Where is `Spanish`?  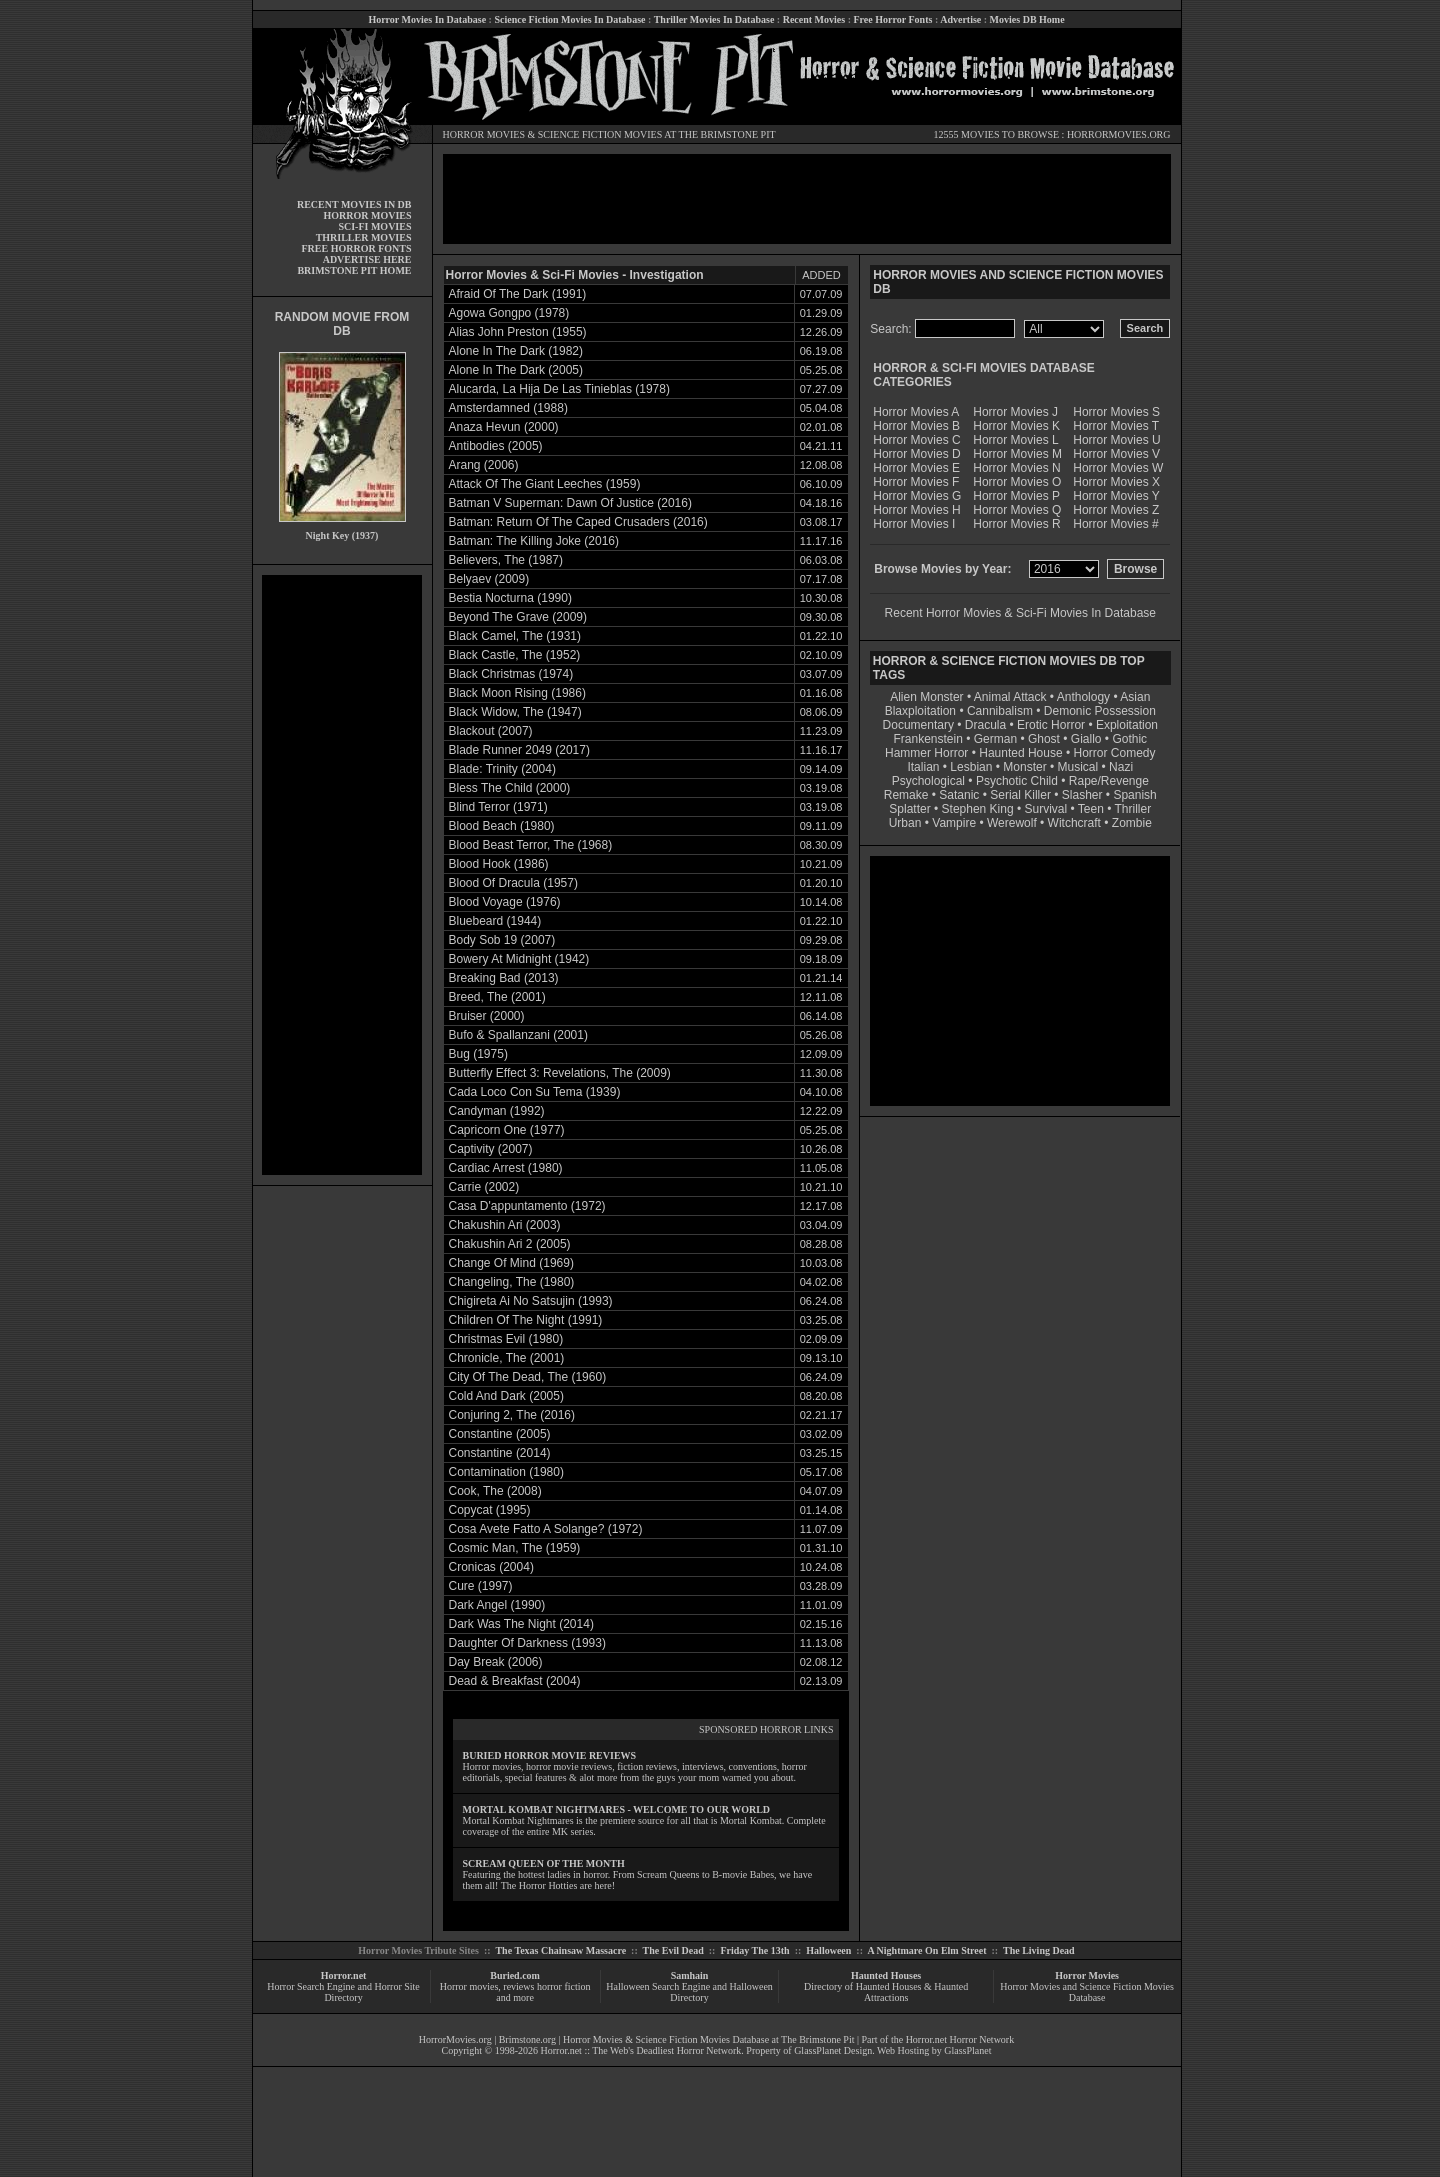
Spanish is located at coordinates (1134, 795).